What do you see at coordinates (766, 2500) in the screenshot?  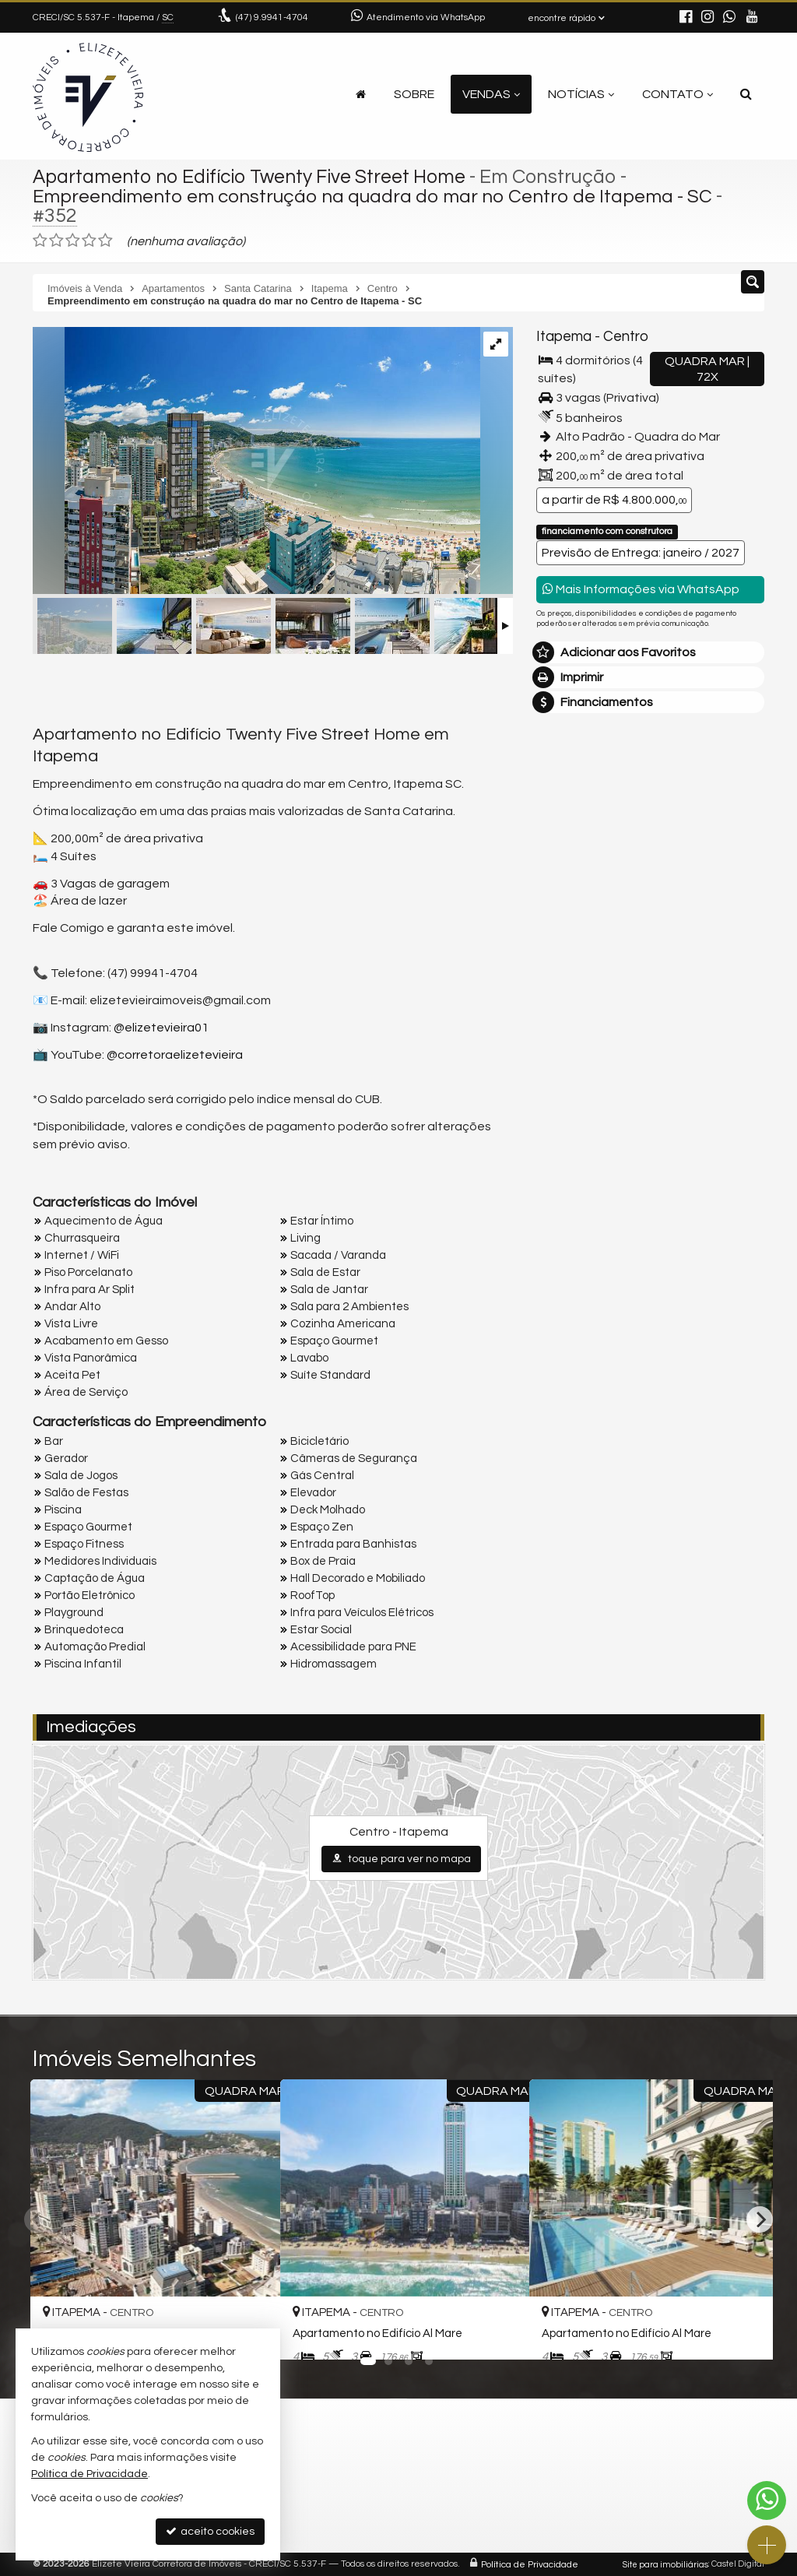 I see `[Contato via WhatsApp]` at bounding box center [766, 2500].